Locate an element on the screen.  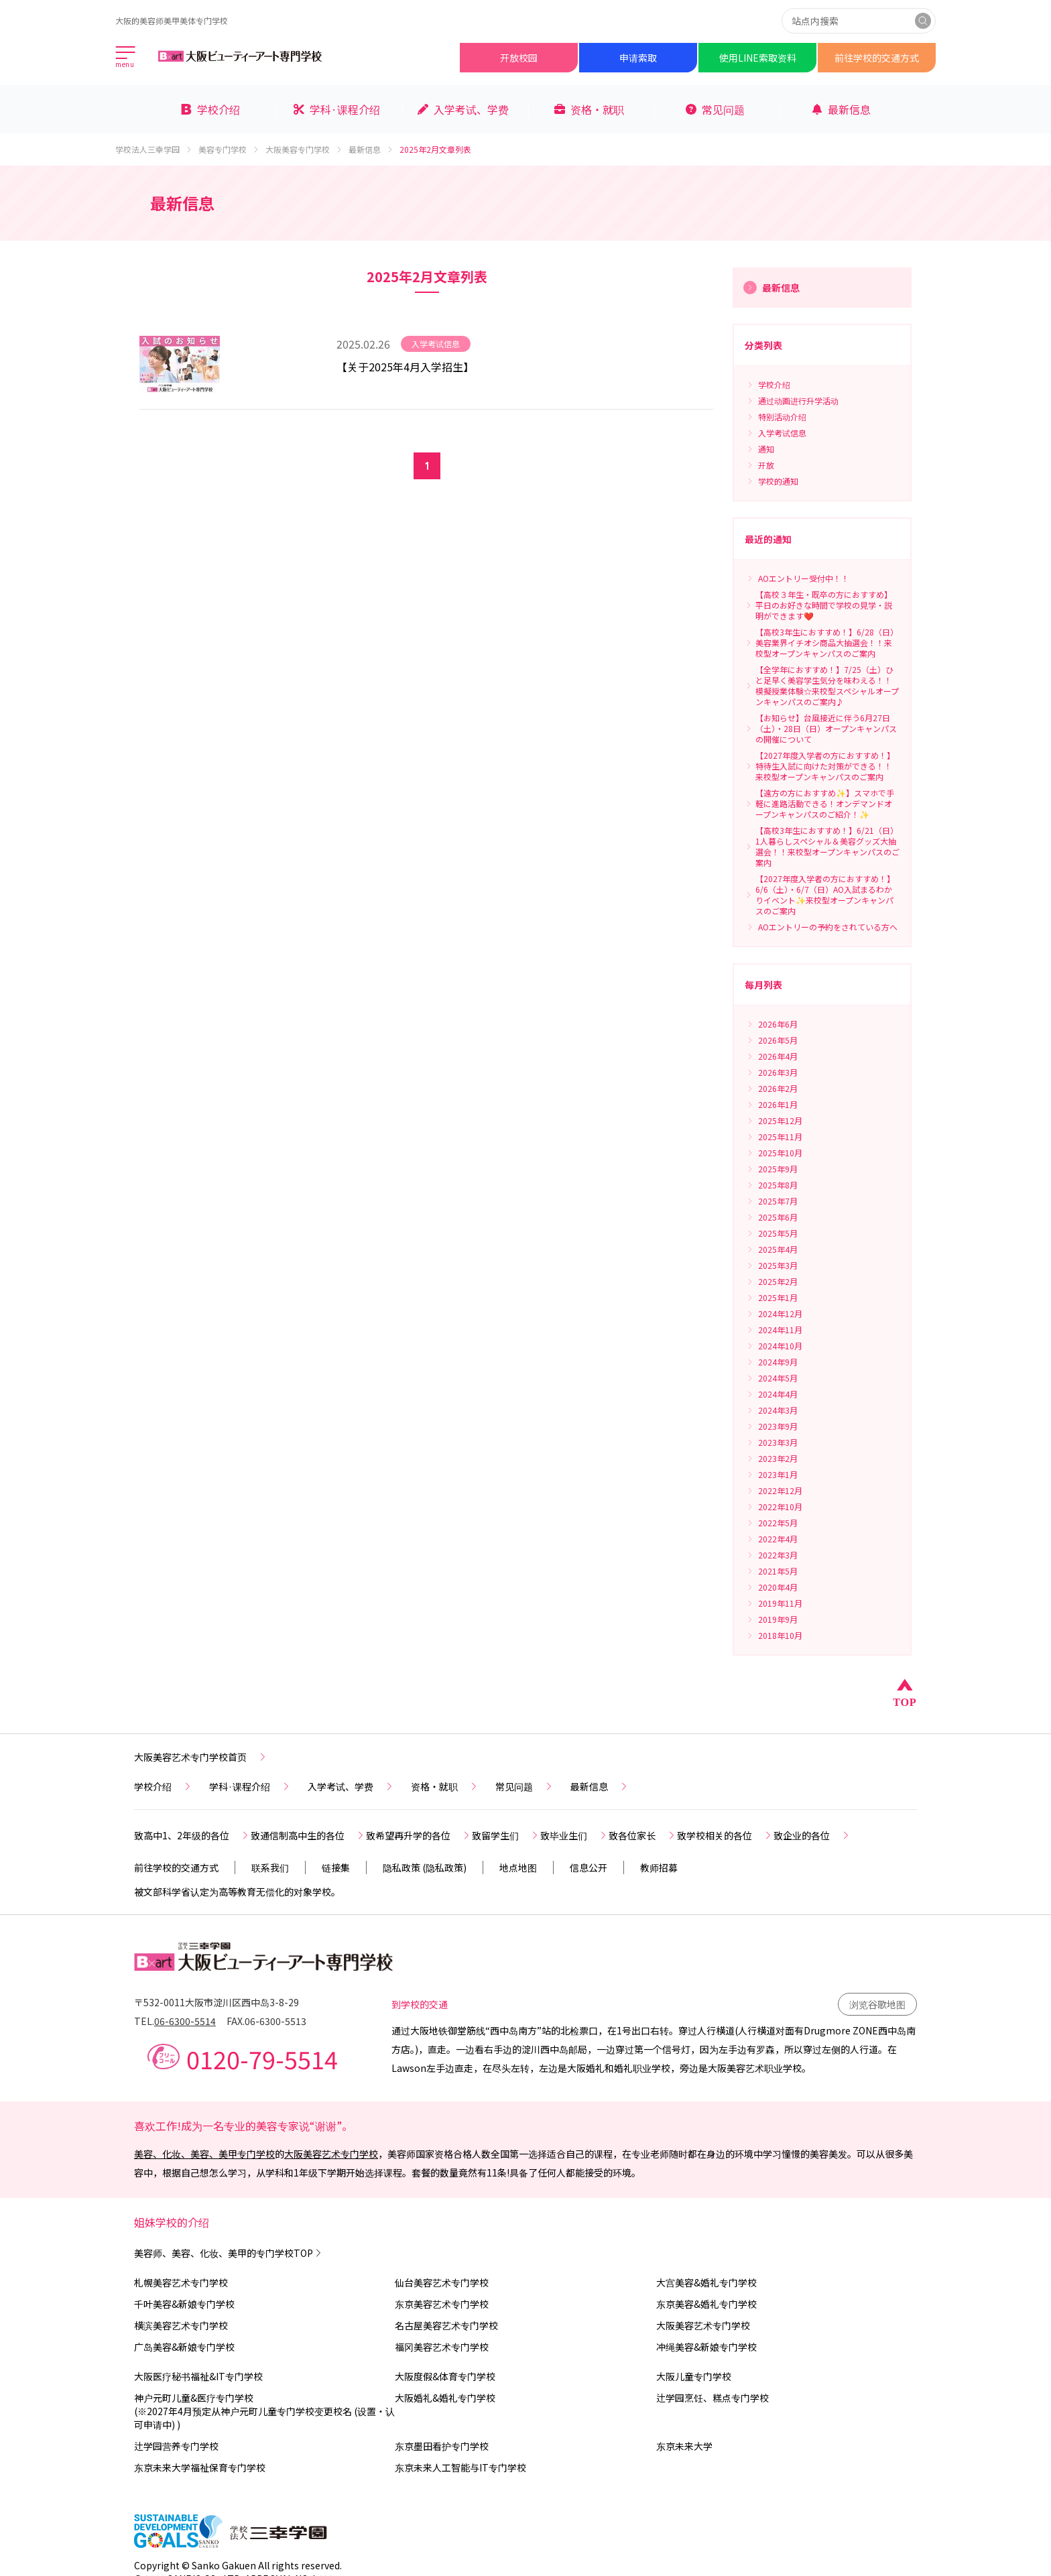
仙台美容艺术专门学校 is located at coordinates (442, 2282).